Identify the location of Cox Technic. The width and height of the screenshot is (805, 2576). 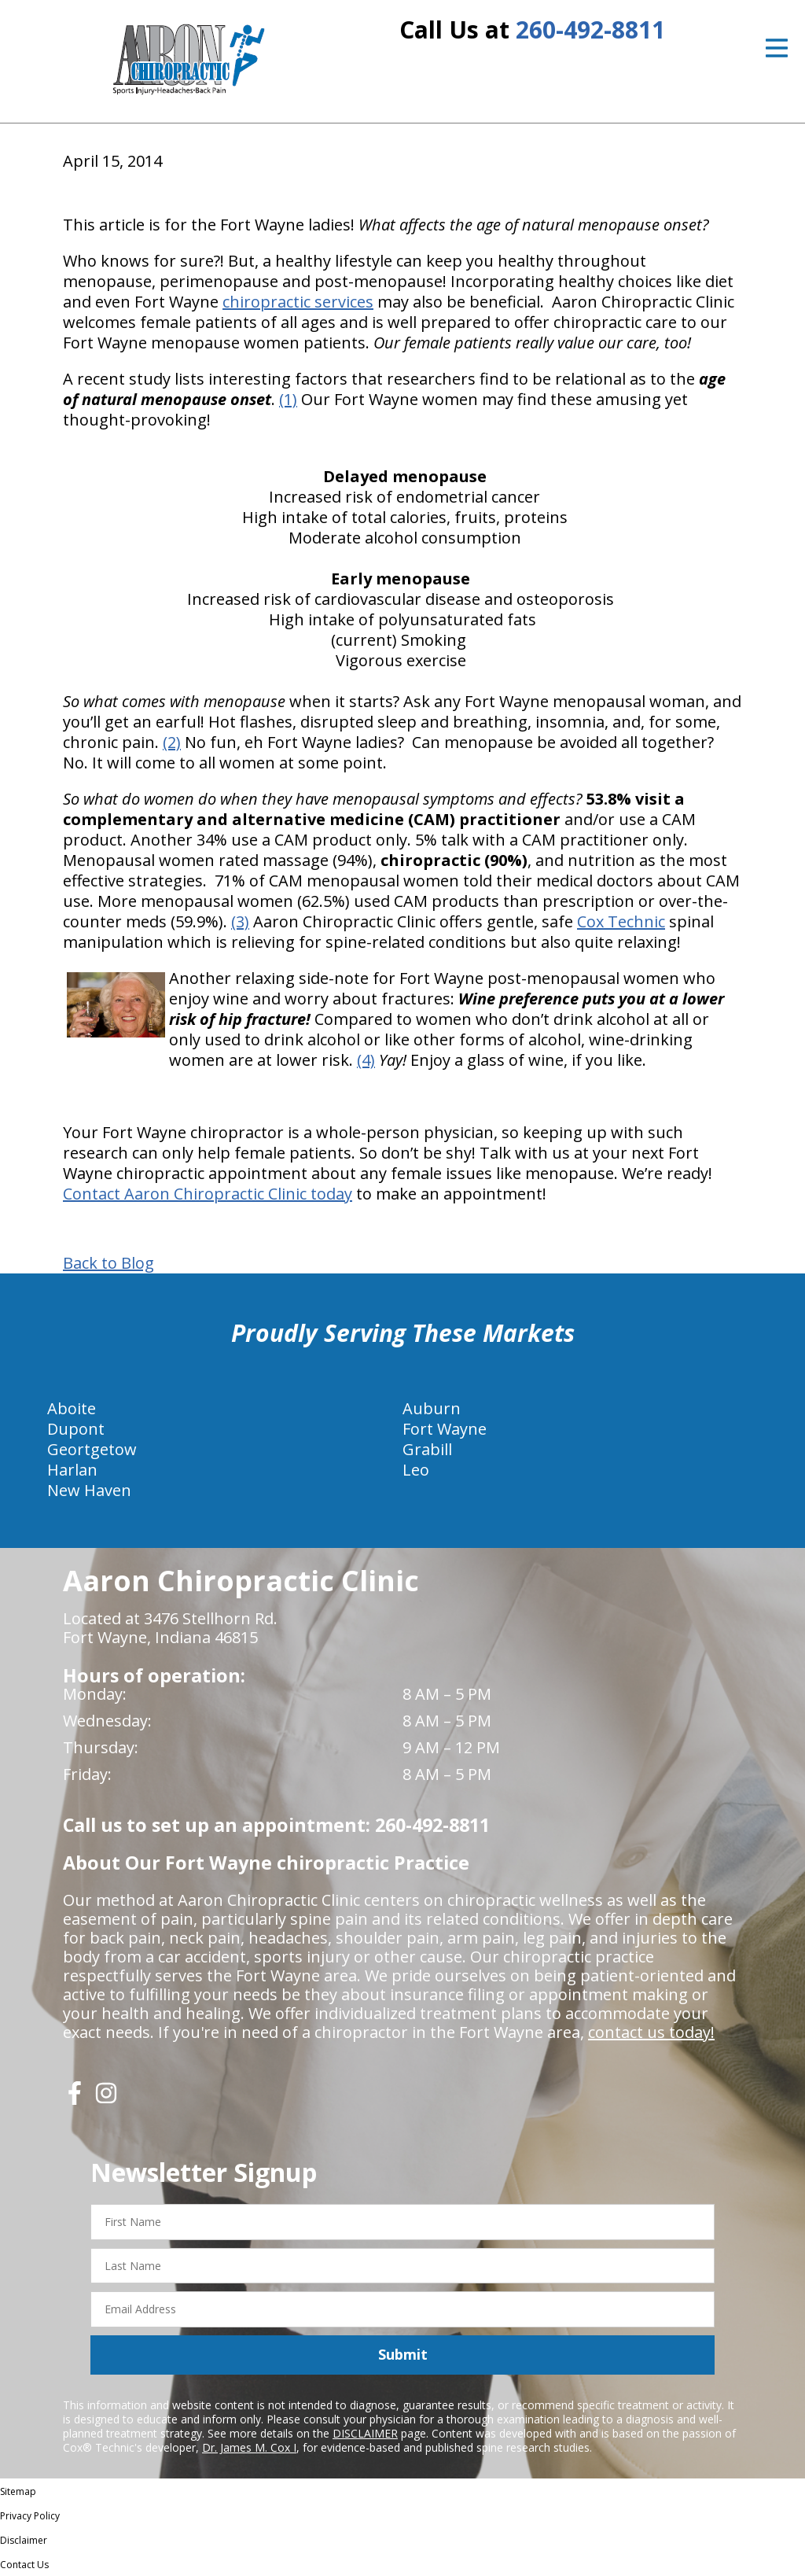
(621, 921).